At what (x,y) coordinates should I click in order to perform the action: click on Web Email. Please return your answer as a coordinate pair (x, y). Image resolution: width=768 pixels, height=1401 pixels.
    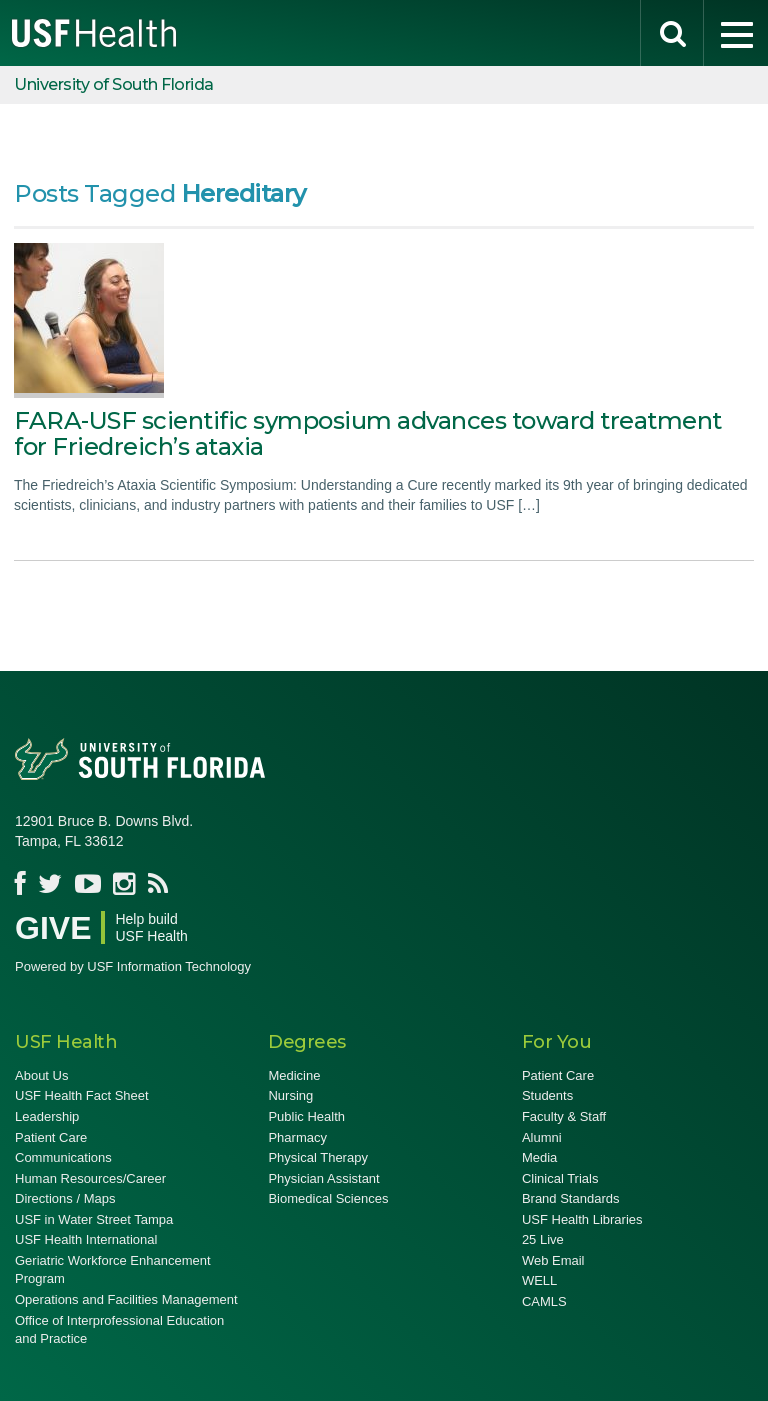
    Looking at the image, I should click on (553, 1260).